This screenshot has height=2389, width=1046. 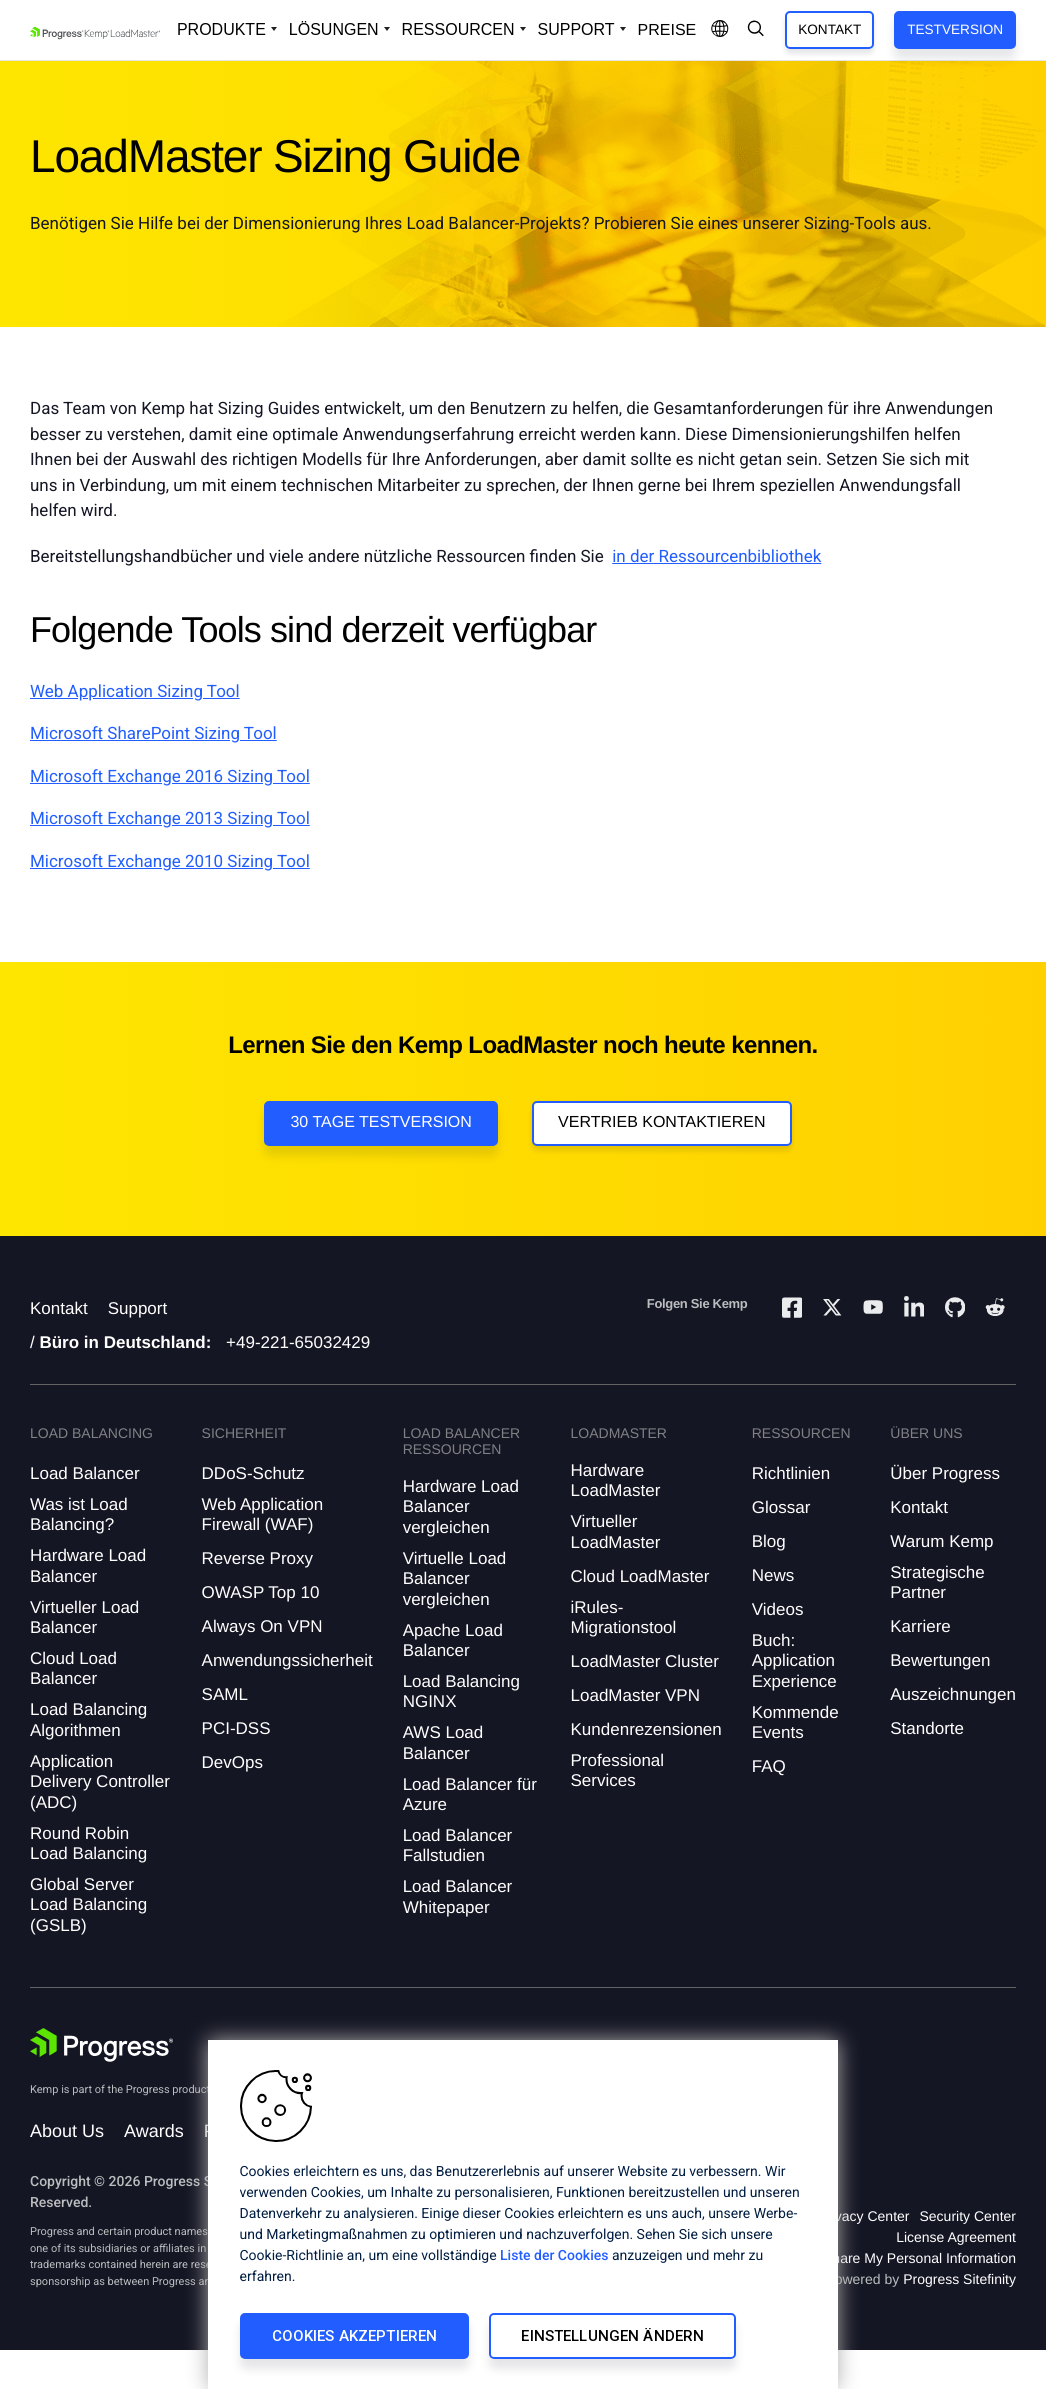 I want to click on Security Center, so click(x=968, y=2216).